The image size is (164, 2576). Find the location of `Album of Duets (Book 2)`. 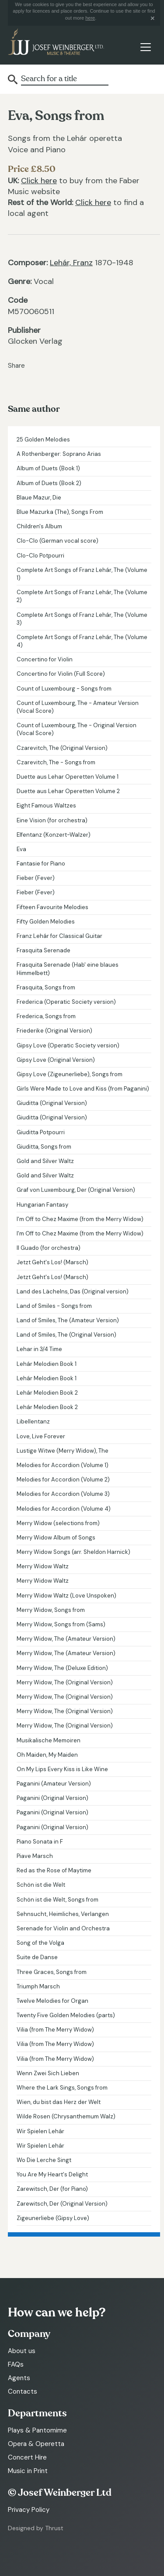

Album of Duets (Book 2) is located at coordinates (49, 483).